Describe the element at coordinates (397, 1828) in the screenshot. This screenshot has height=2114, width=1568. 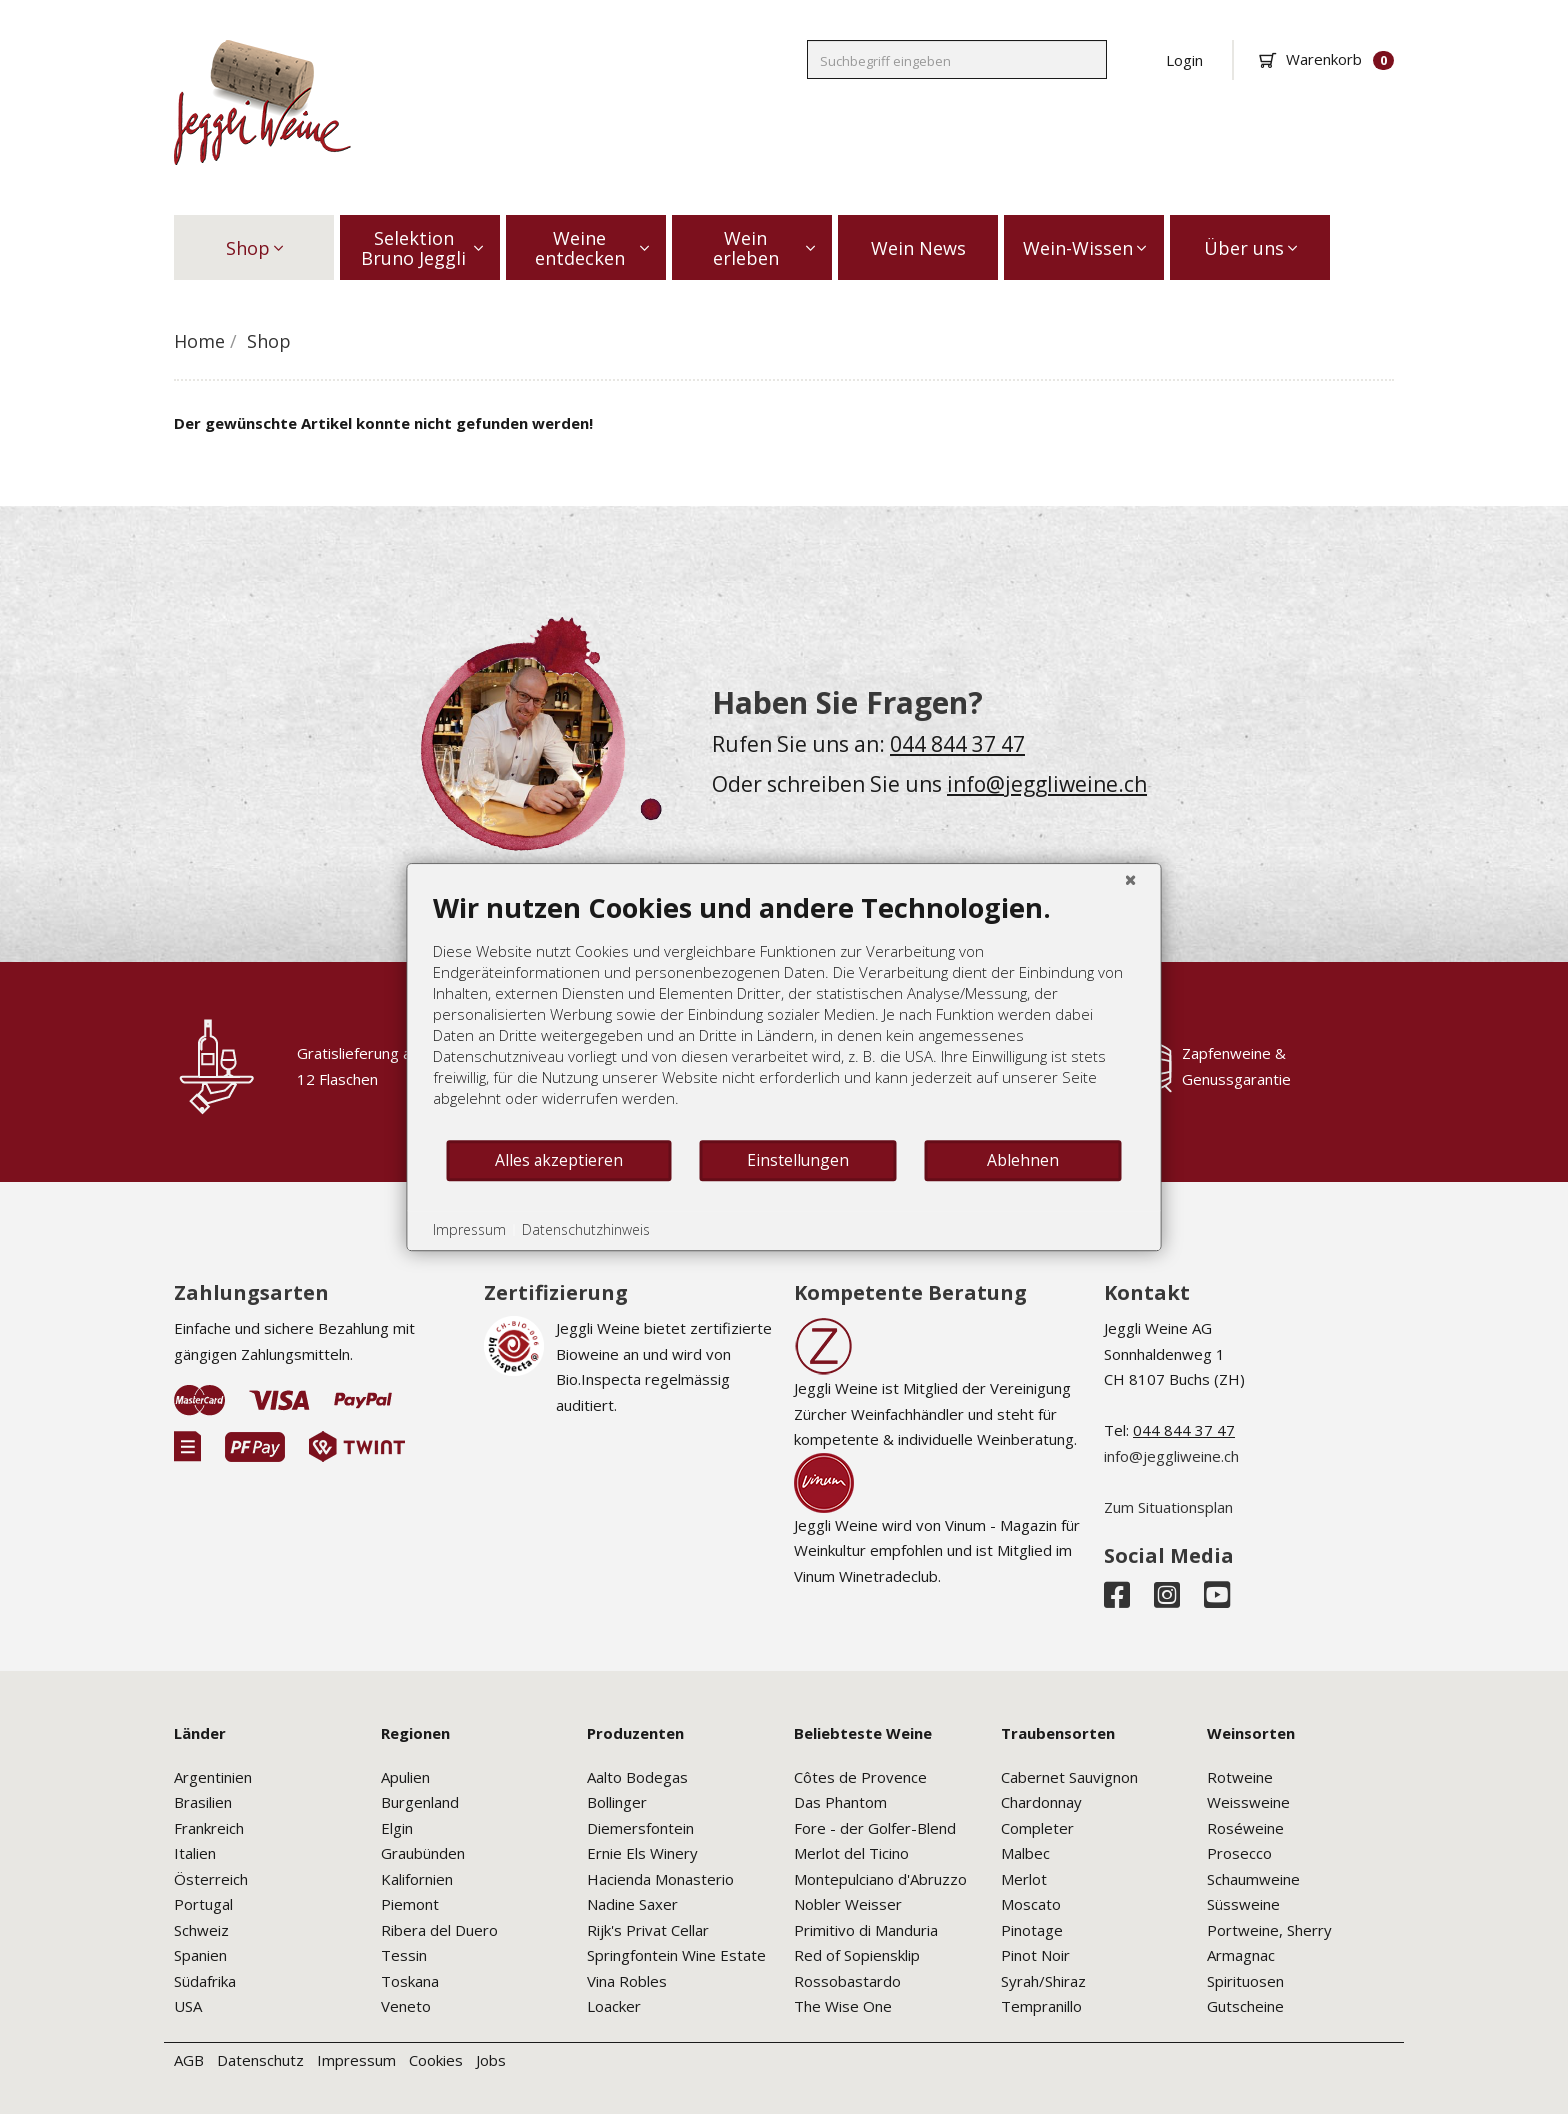
I see `Elgin` at that location.